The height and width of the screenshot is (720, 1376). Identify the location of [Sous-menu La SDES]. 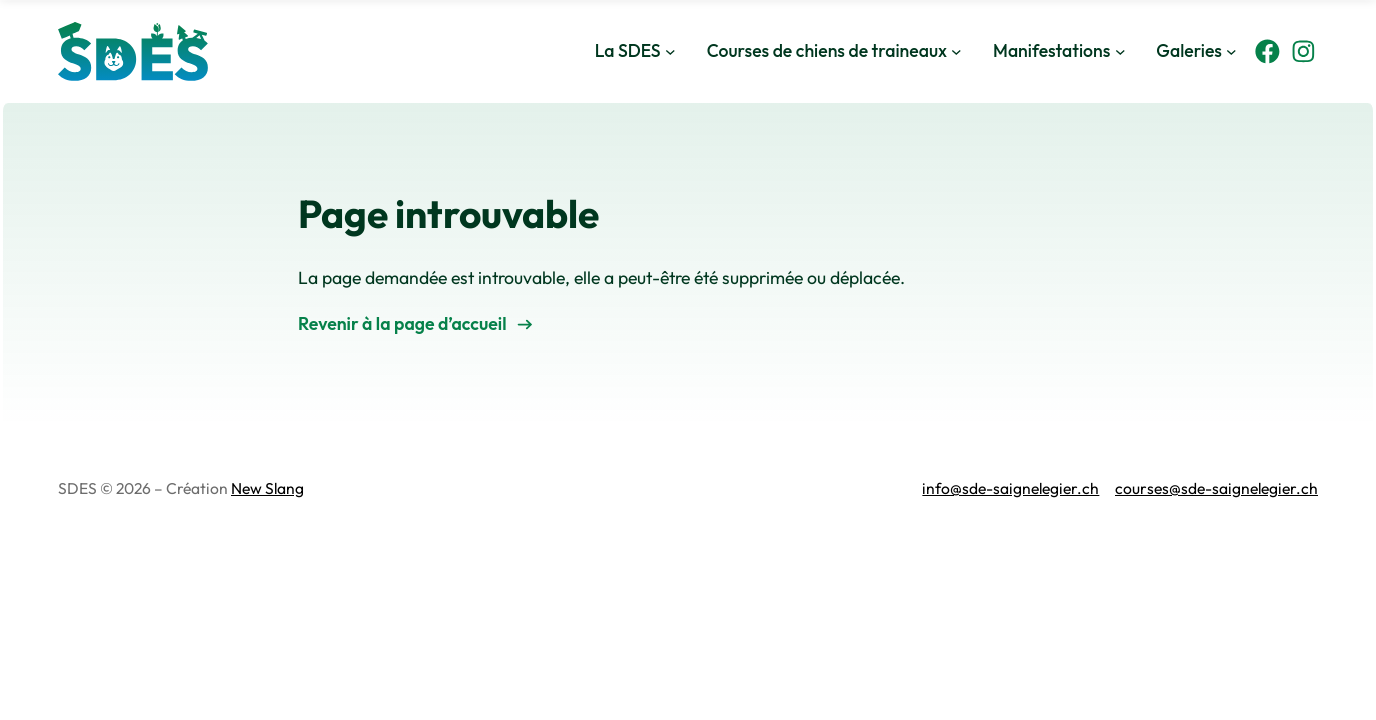
(670, 51).